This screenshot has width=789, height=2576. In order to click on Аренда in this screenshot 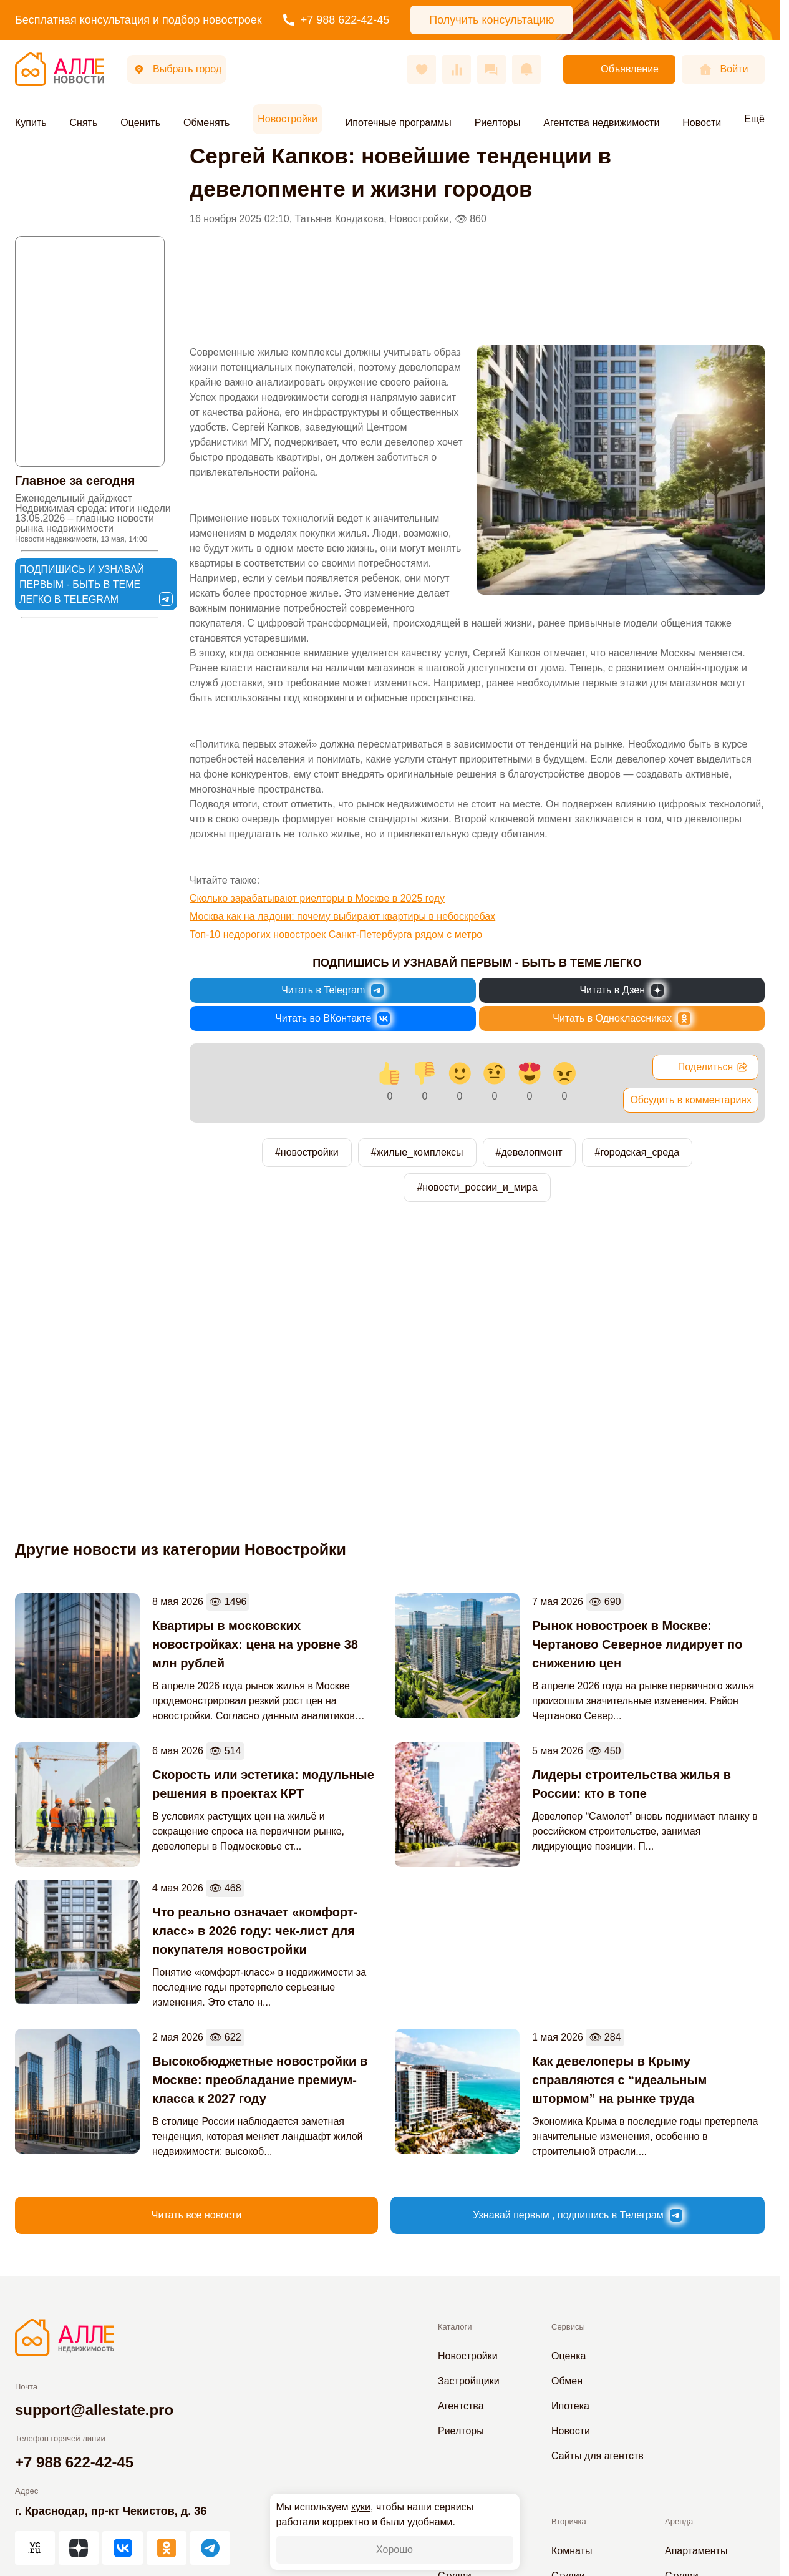, I will do `click(679, 2521)`.